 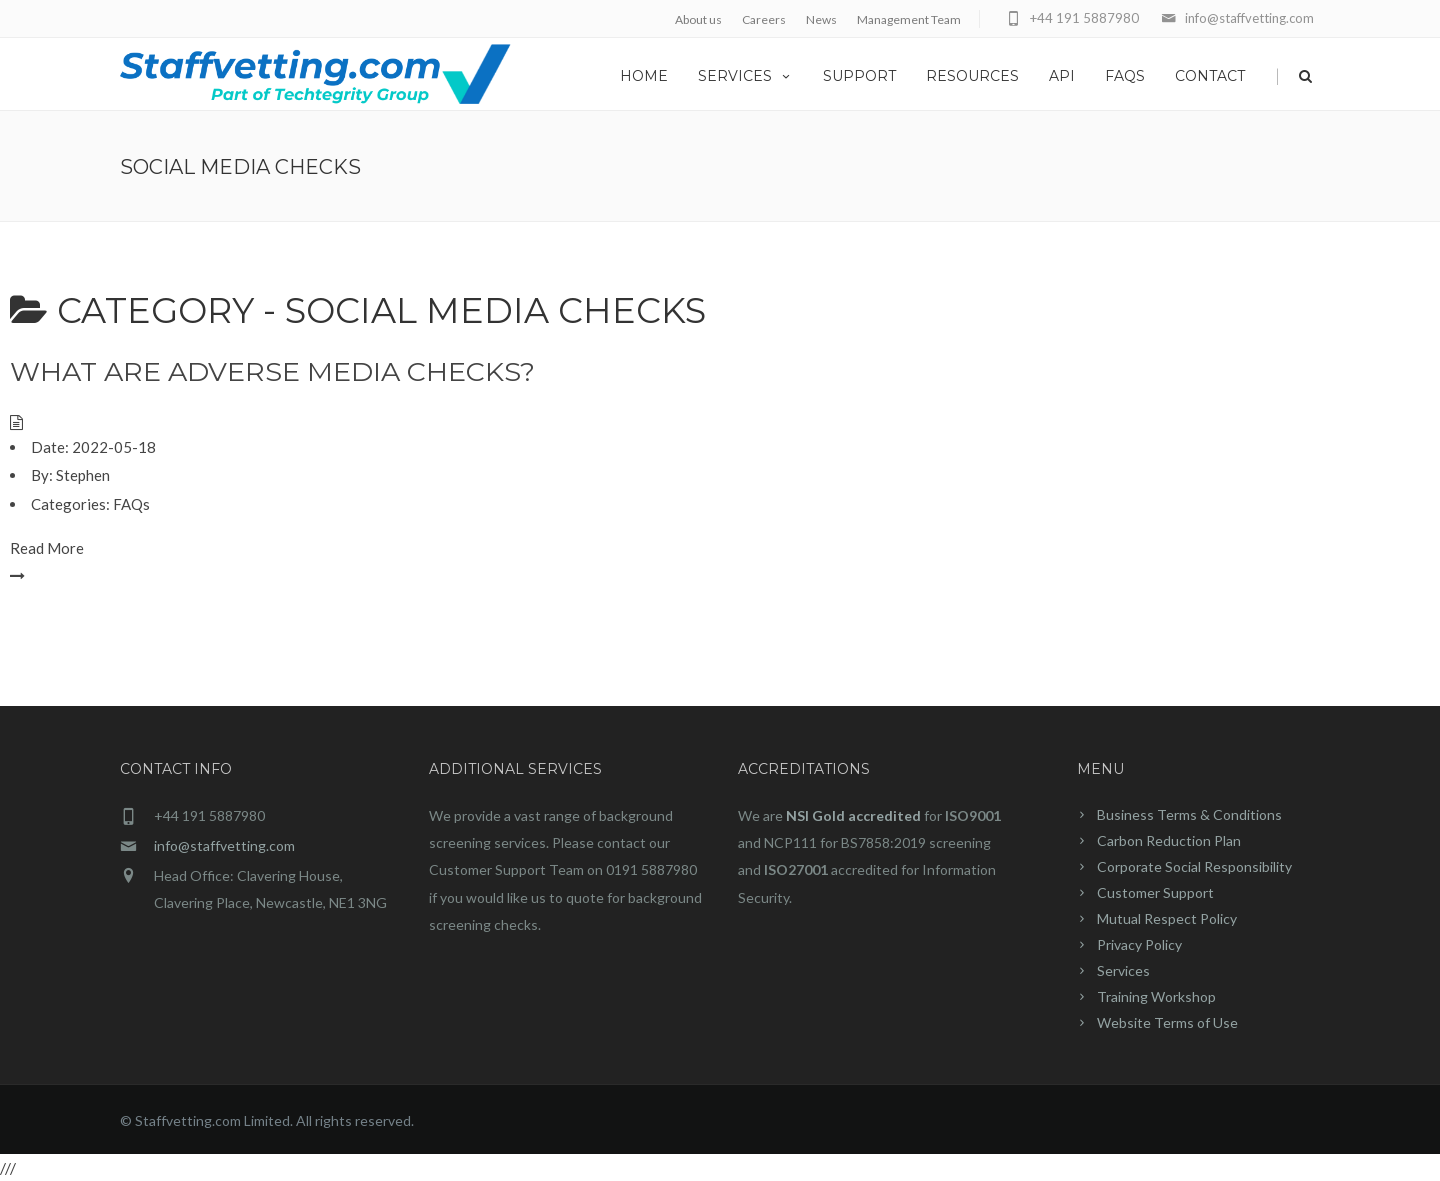 What do you see at coordinates (1155, 892) in the screenshot?
I see `Customer Support` at bounding box center [1155, 892].